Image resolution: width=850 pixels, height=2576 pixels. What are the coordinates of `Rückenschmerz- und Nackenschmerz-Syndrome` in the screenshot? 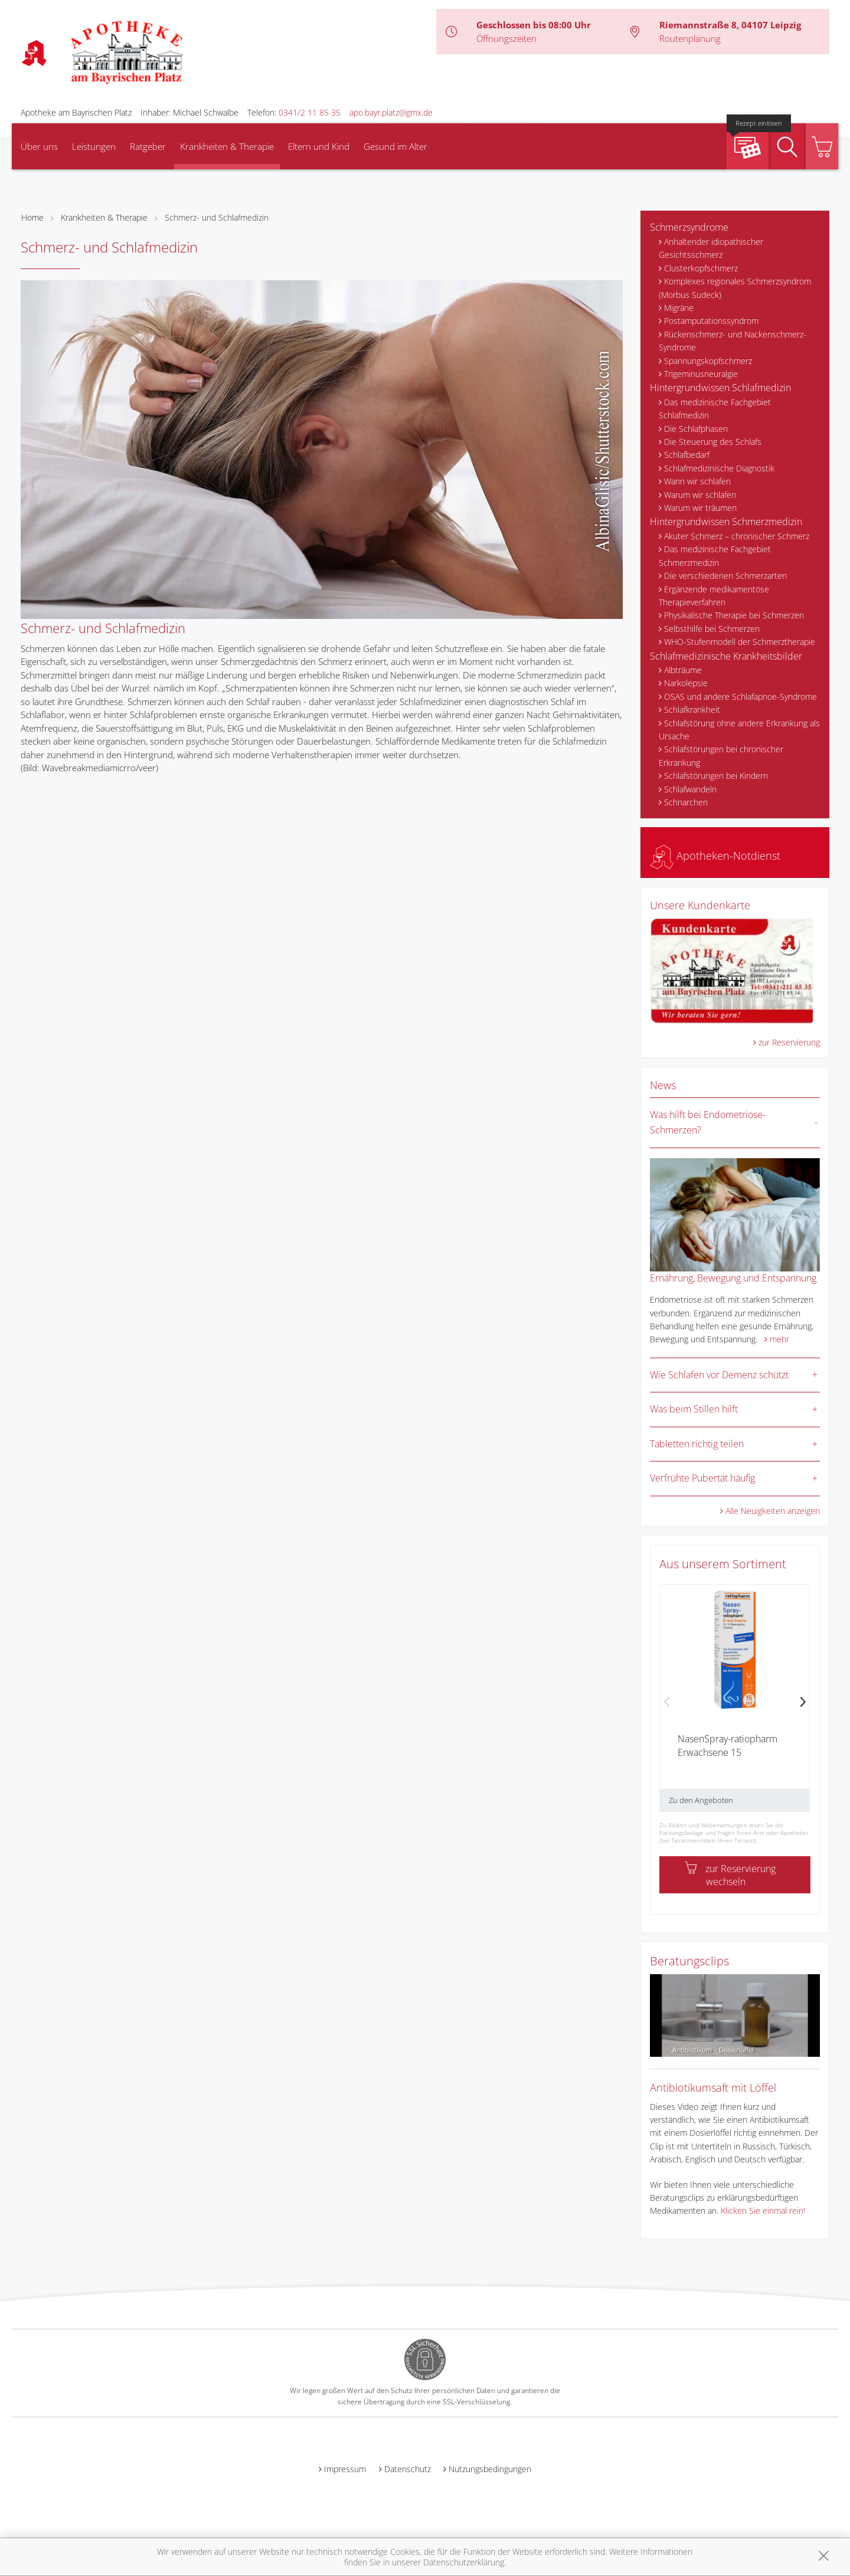 It's located at (732, 341).